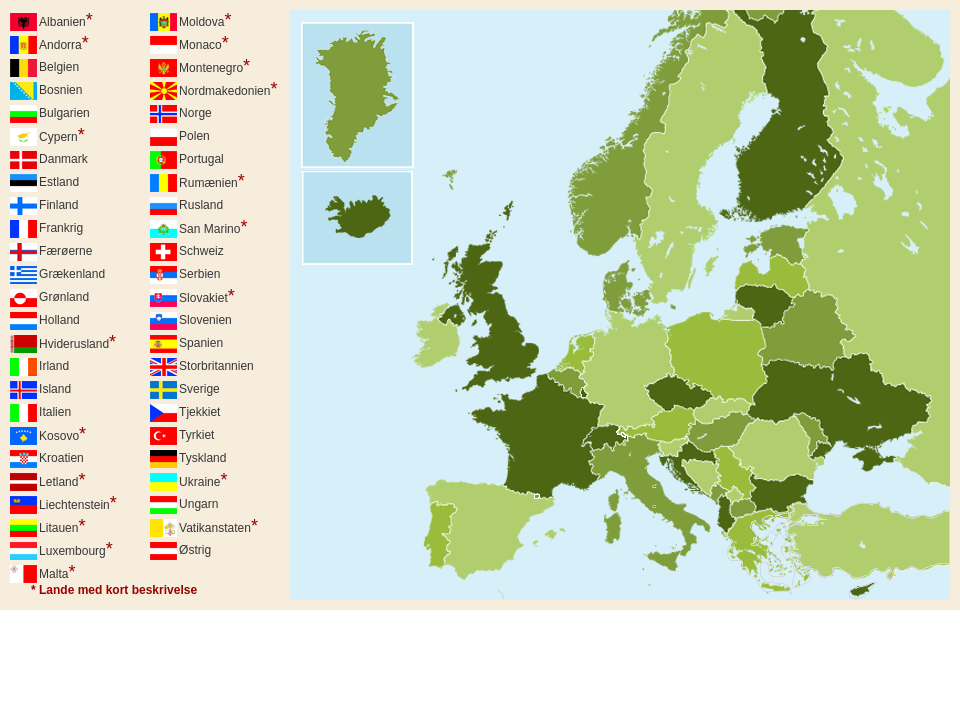  Describe the element at coordinates (58, 205) in the screenshot. I see `Finland` at that location.